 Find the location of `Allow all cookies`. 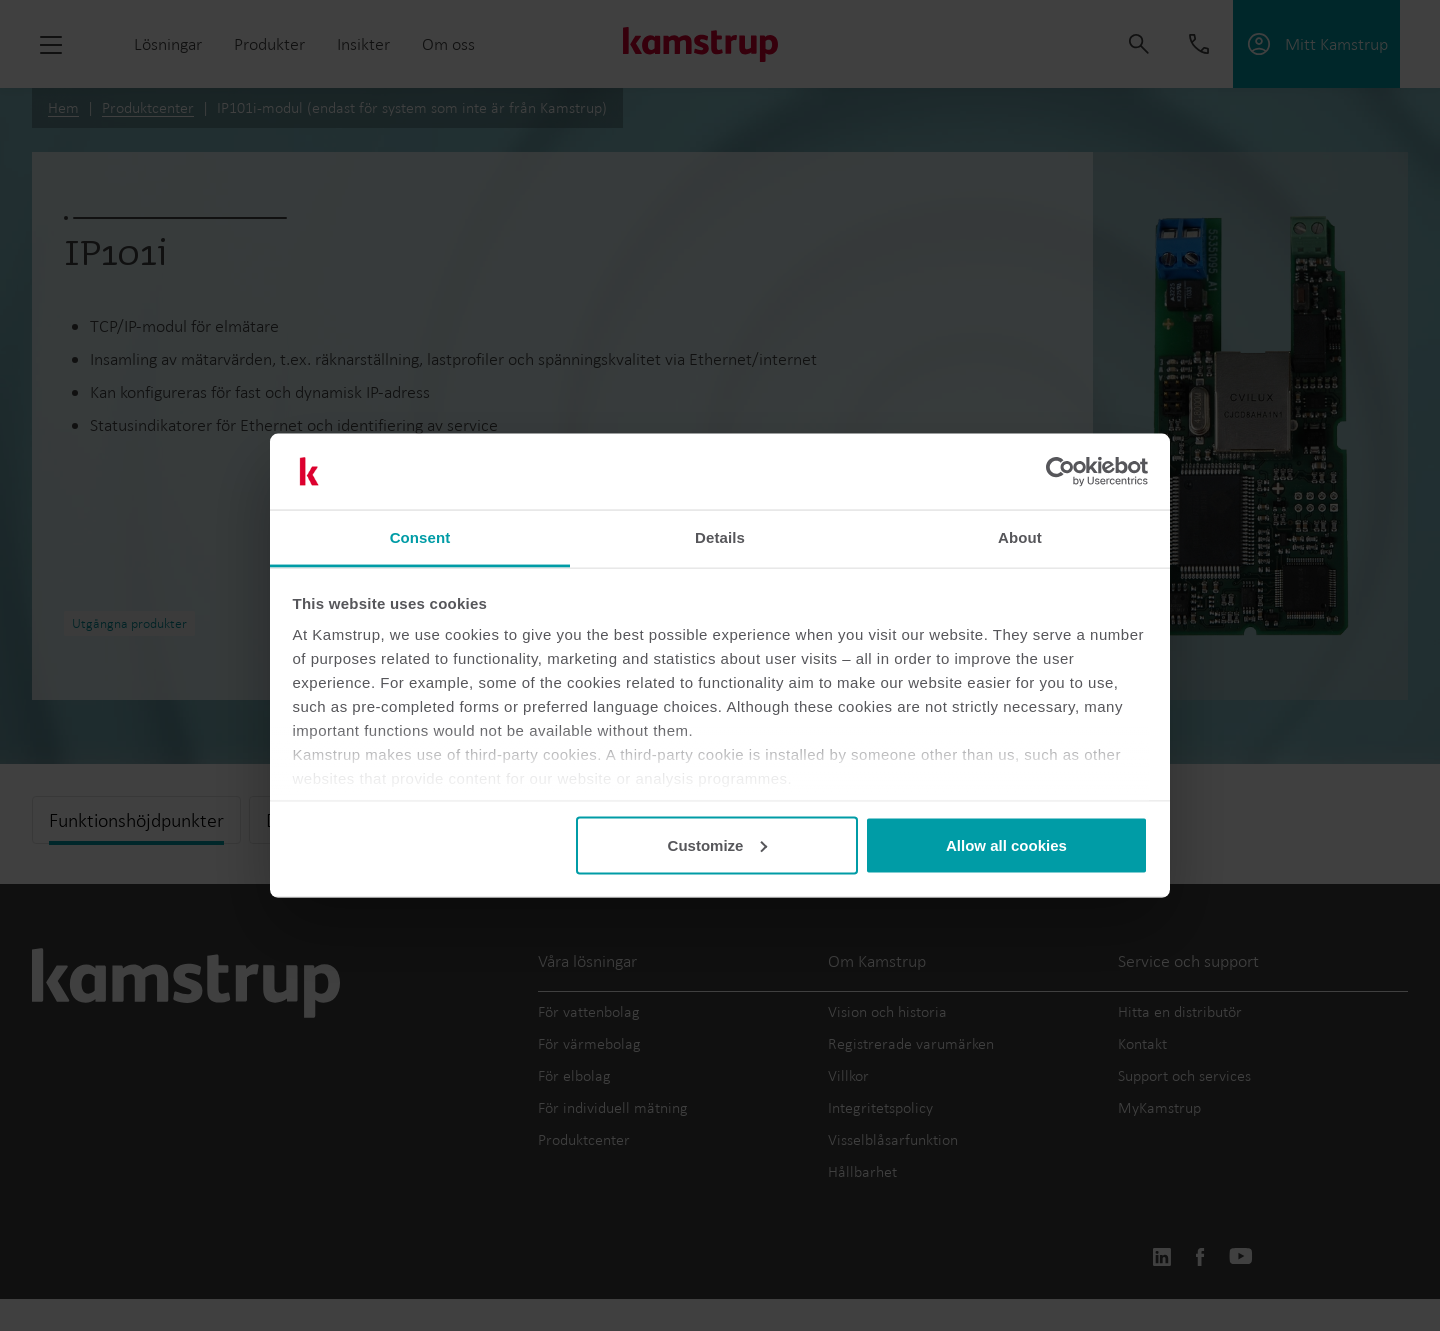

Allow all cookies is located at coordinates (1006, 844).